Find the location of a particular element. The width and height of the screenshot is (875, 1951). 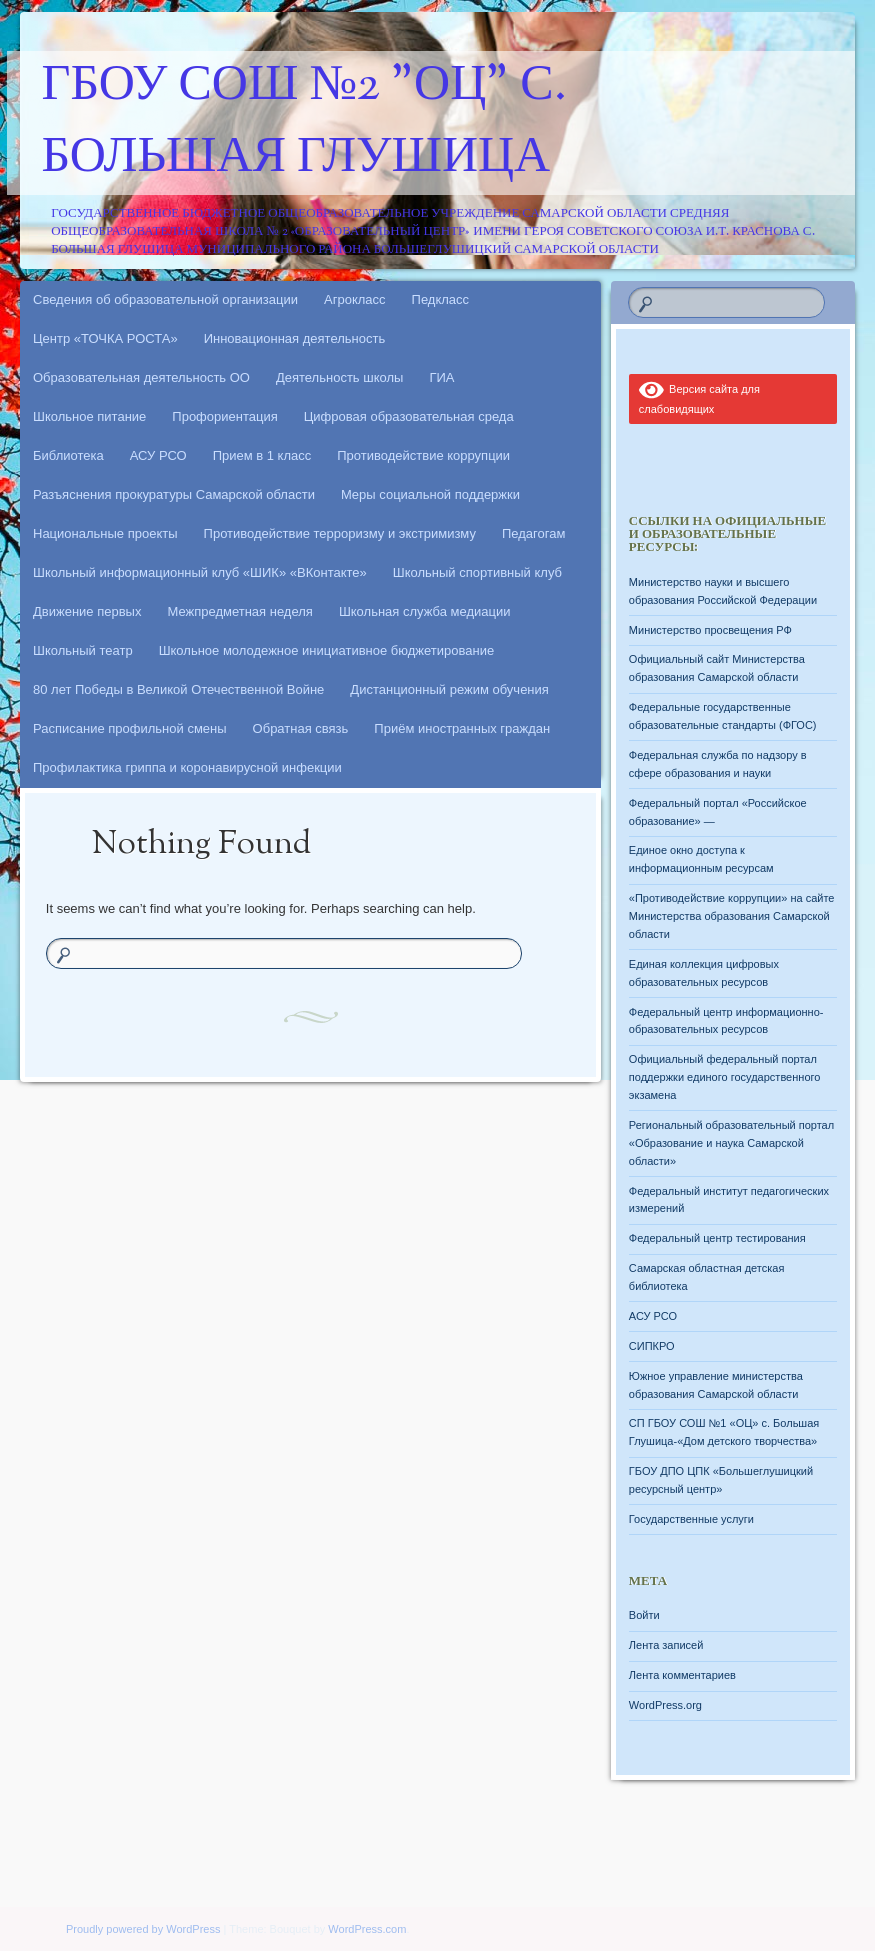

Межпредметная неделя is located at coordinates (239, 611).